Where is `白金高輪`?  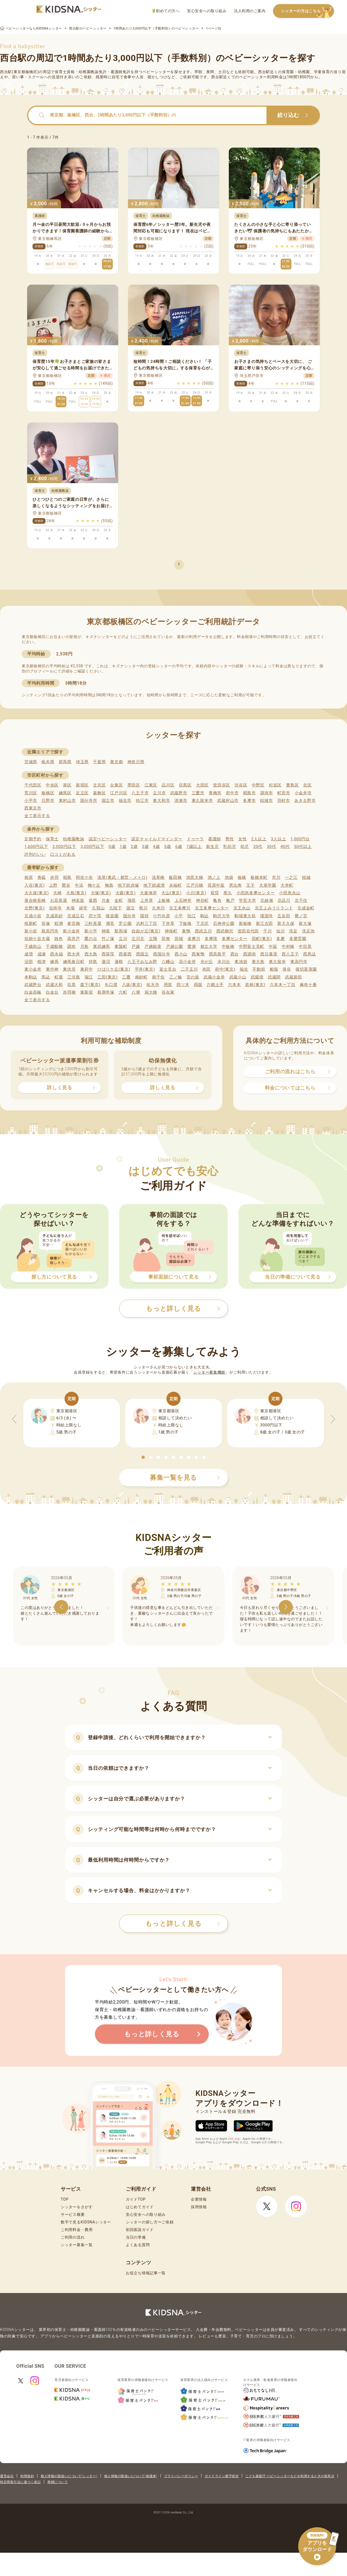 白金高輪 is located at coordinates (32, 992).